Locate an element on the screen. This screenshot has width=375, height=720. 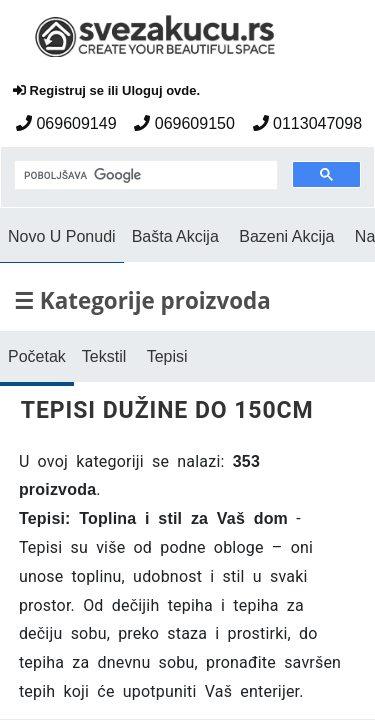
Bazeni Akcija is located at coordinates (286, 236).